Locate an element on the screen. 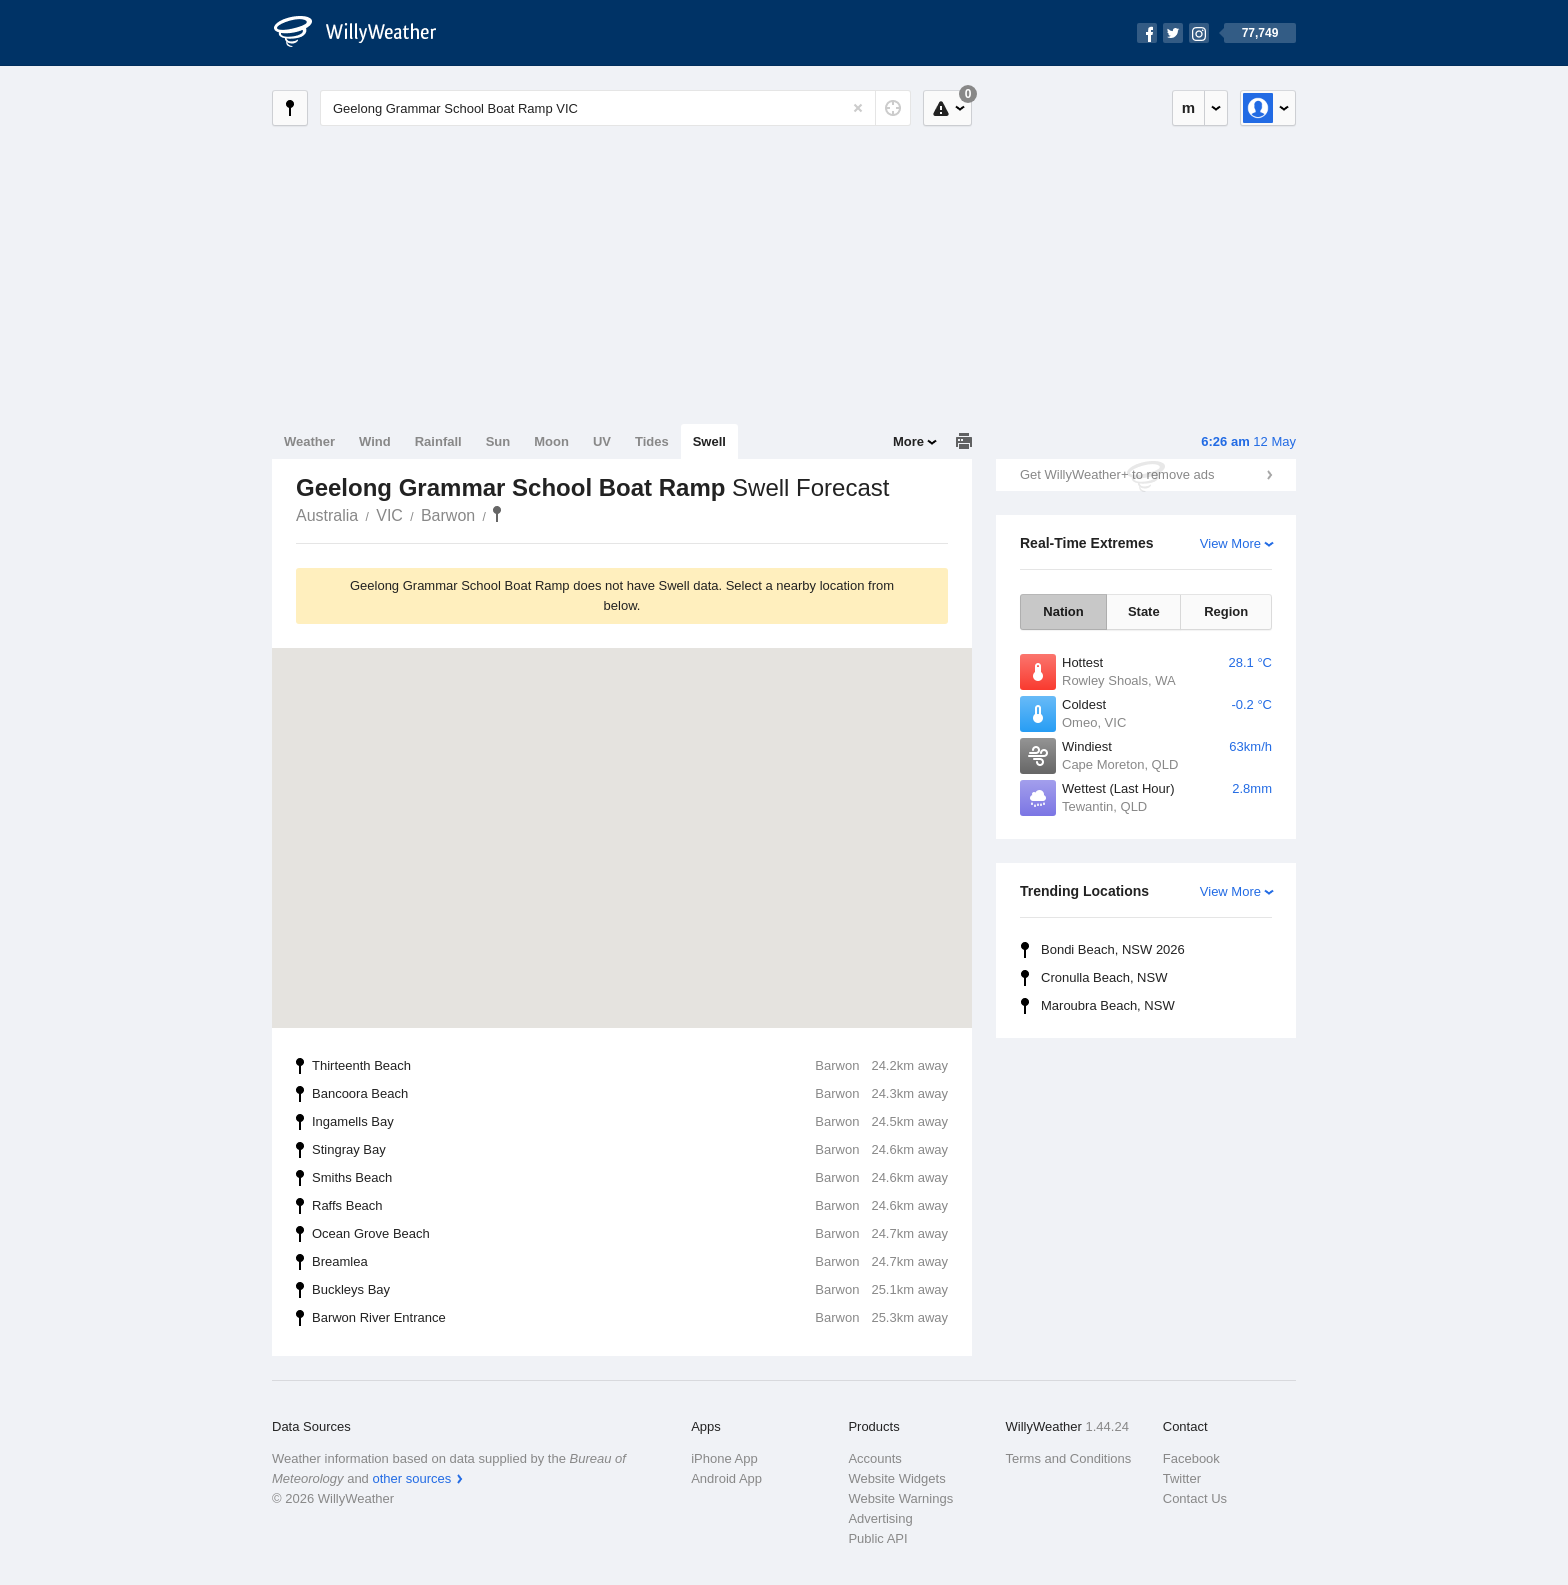  Public API is located at coordinates (877, 1538).